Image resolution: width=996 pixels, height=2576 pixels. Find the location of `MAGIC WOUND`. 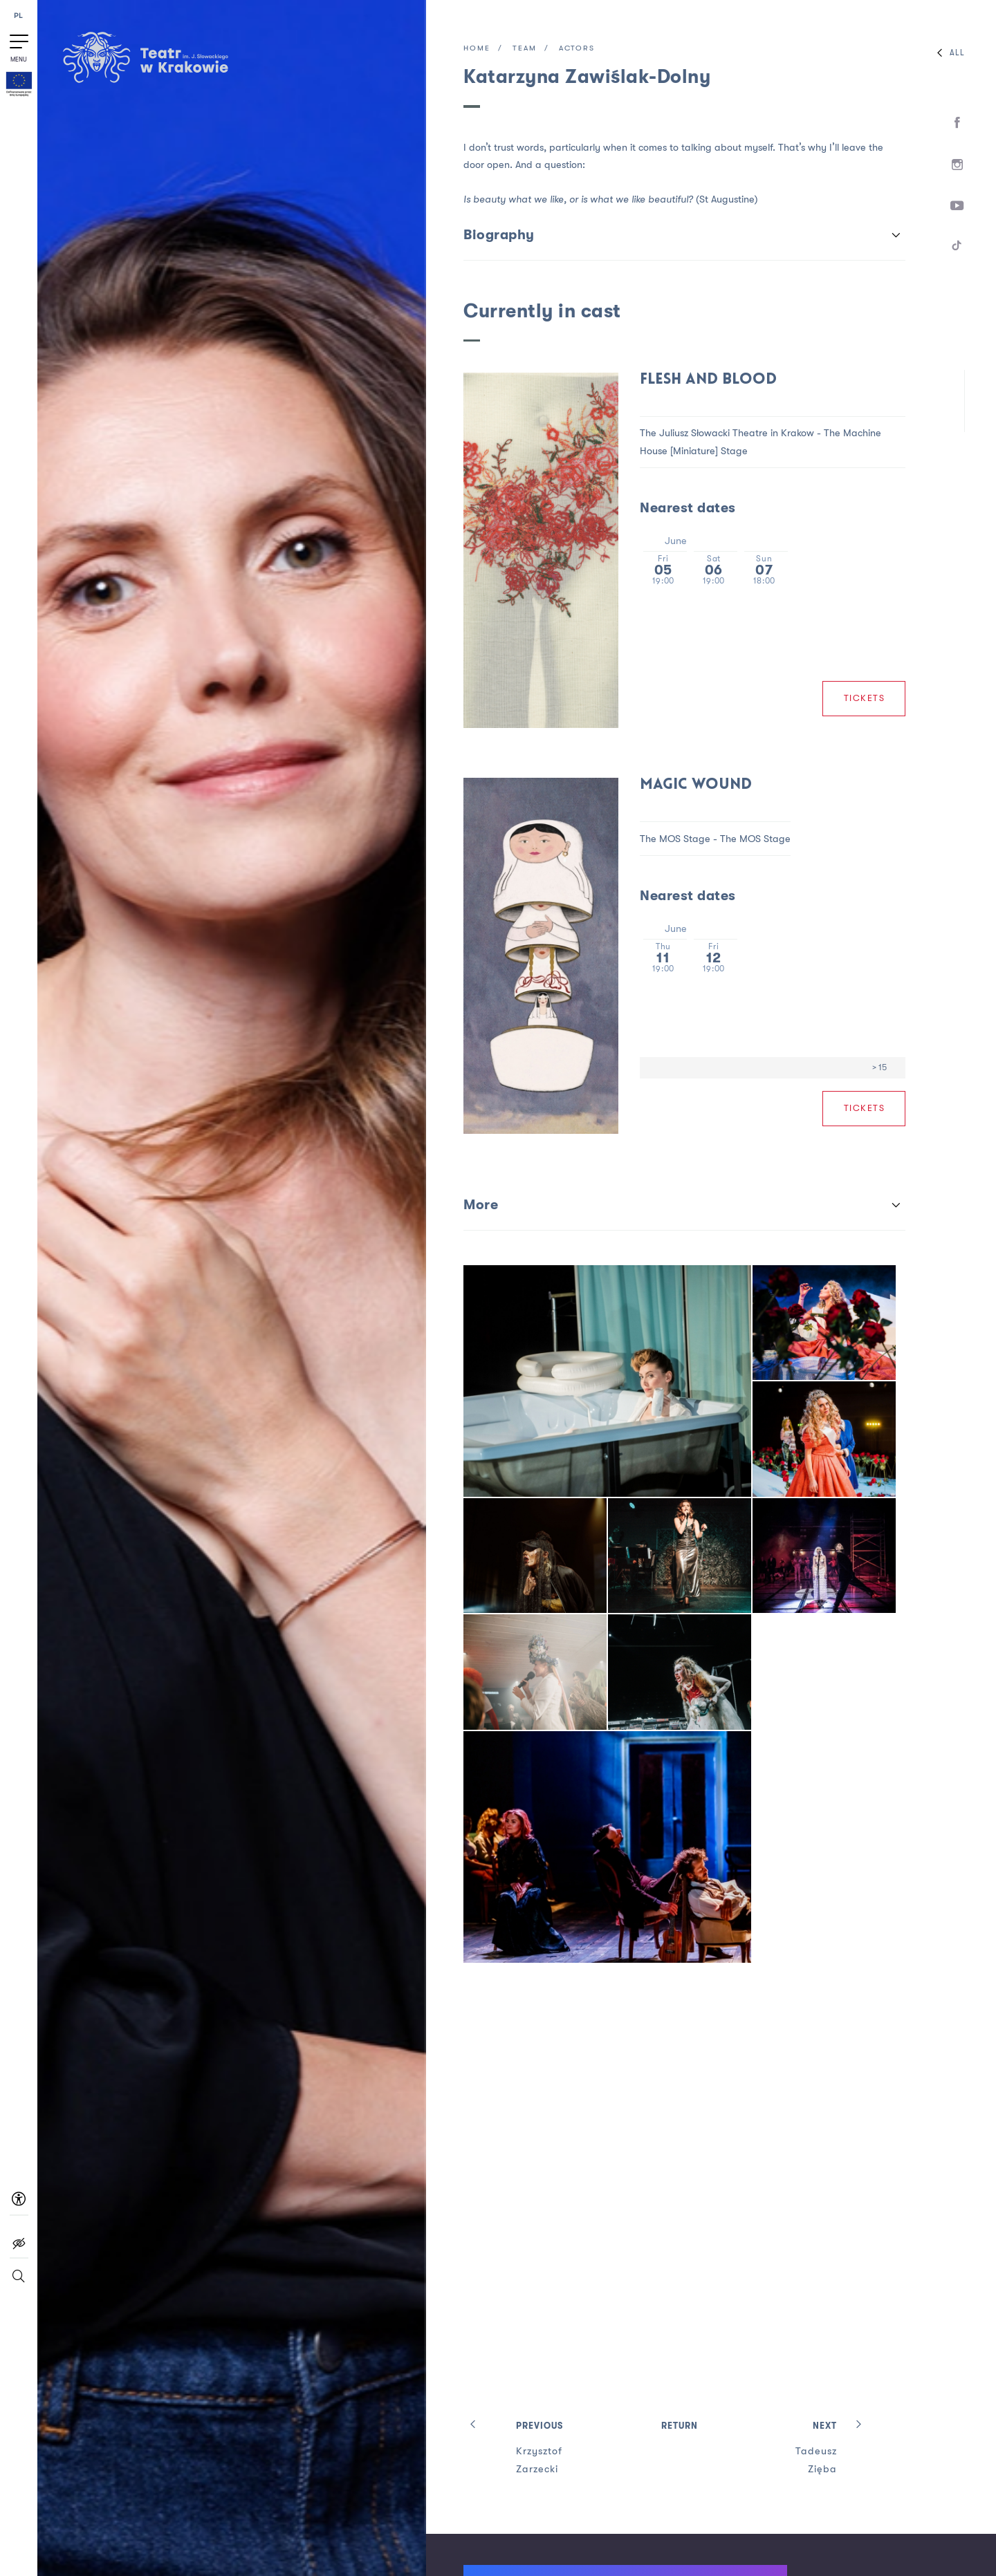

MAGIC WOUND is located at coordinates (696, 785).